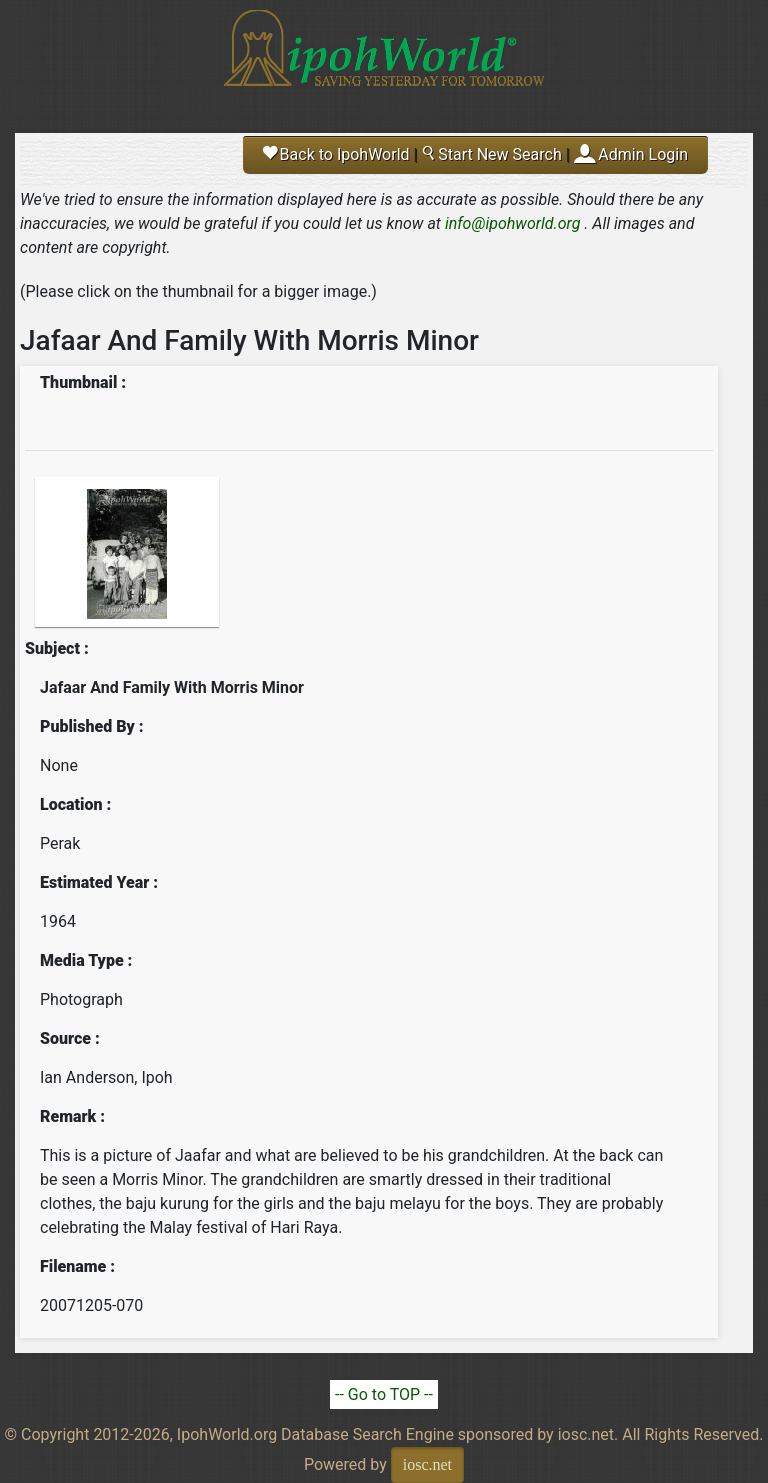 The width and height of the screenshot is (768, 1483). What do you see at coordinates (384, 1394) in the screenshot?
I see `-- Go to TOP --` at bounding box center [384, 1394].